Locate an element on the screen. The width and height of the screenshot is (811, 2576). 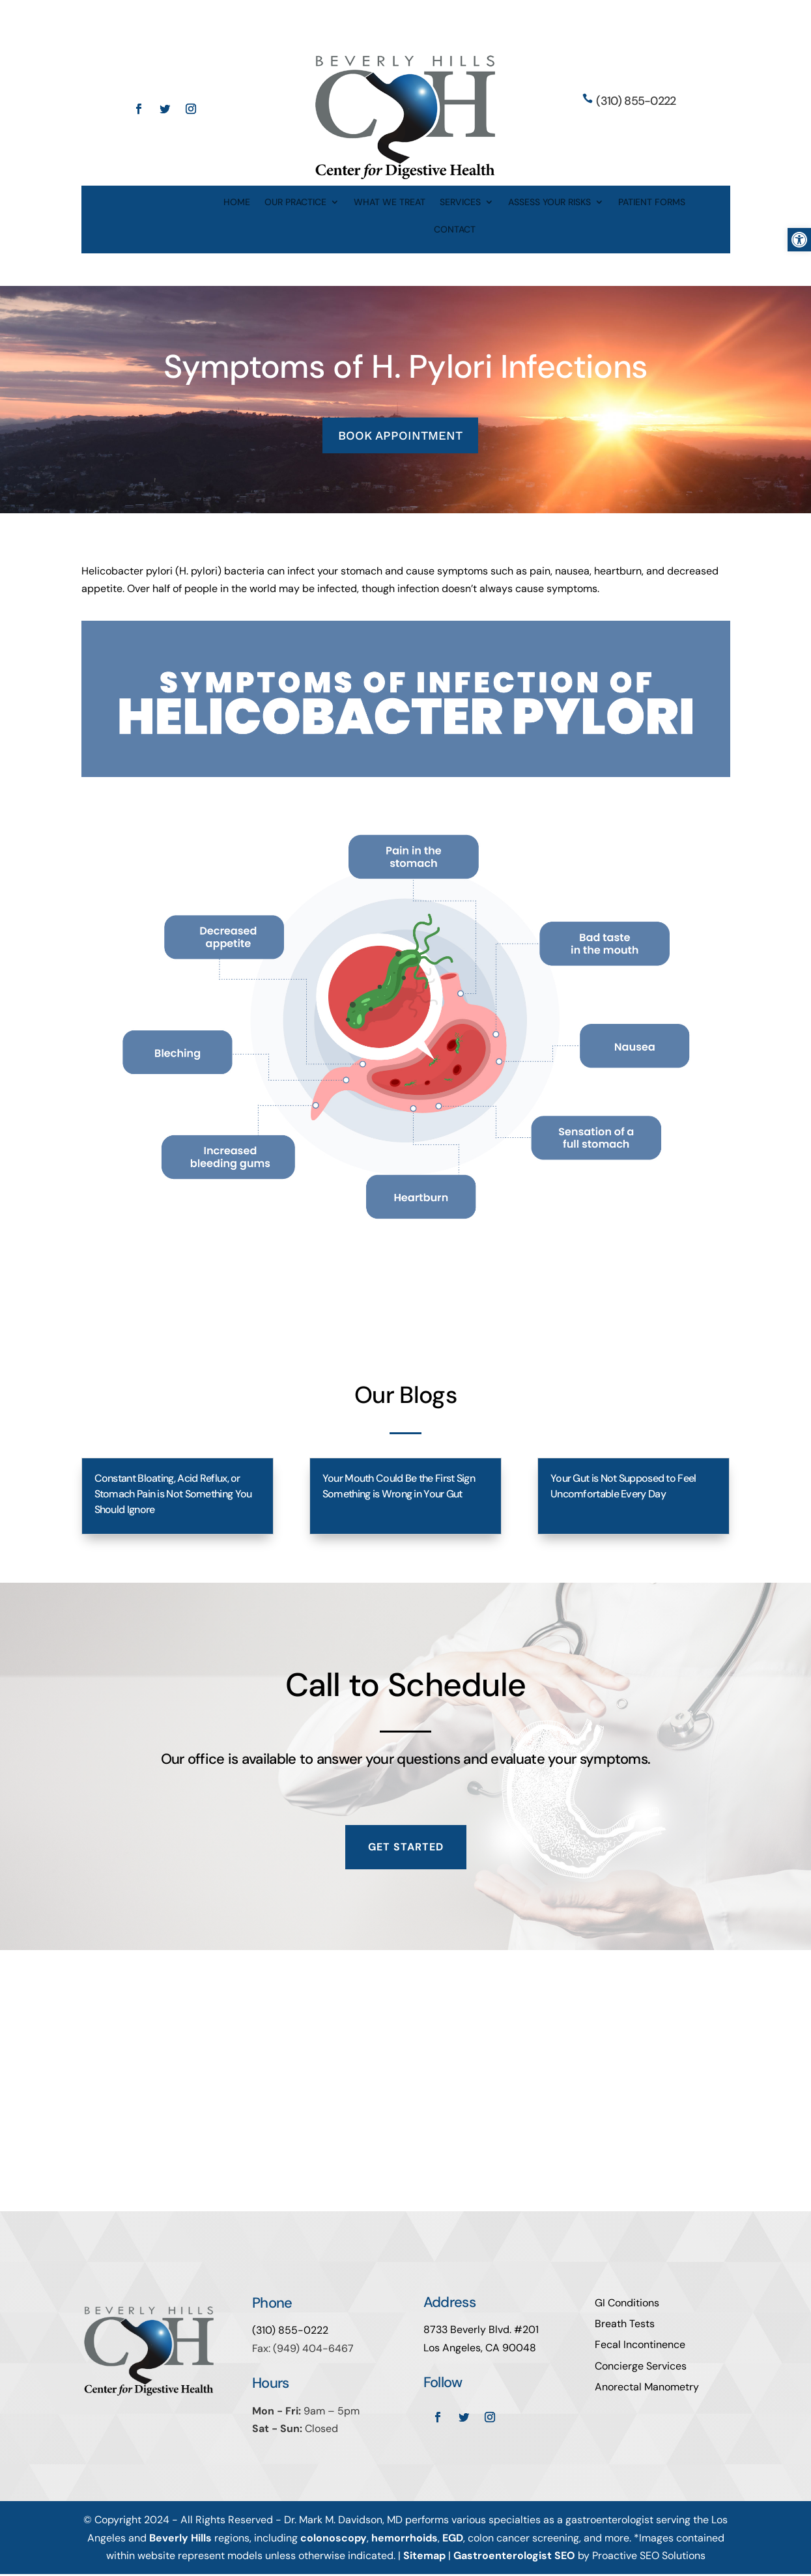
PATIENT FORMS is located at coordinates (651, 202).